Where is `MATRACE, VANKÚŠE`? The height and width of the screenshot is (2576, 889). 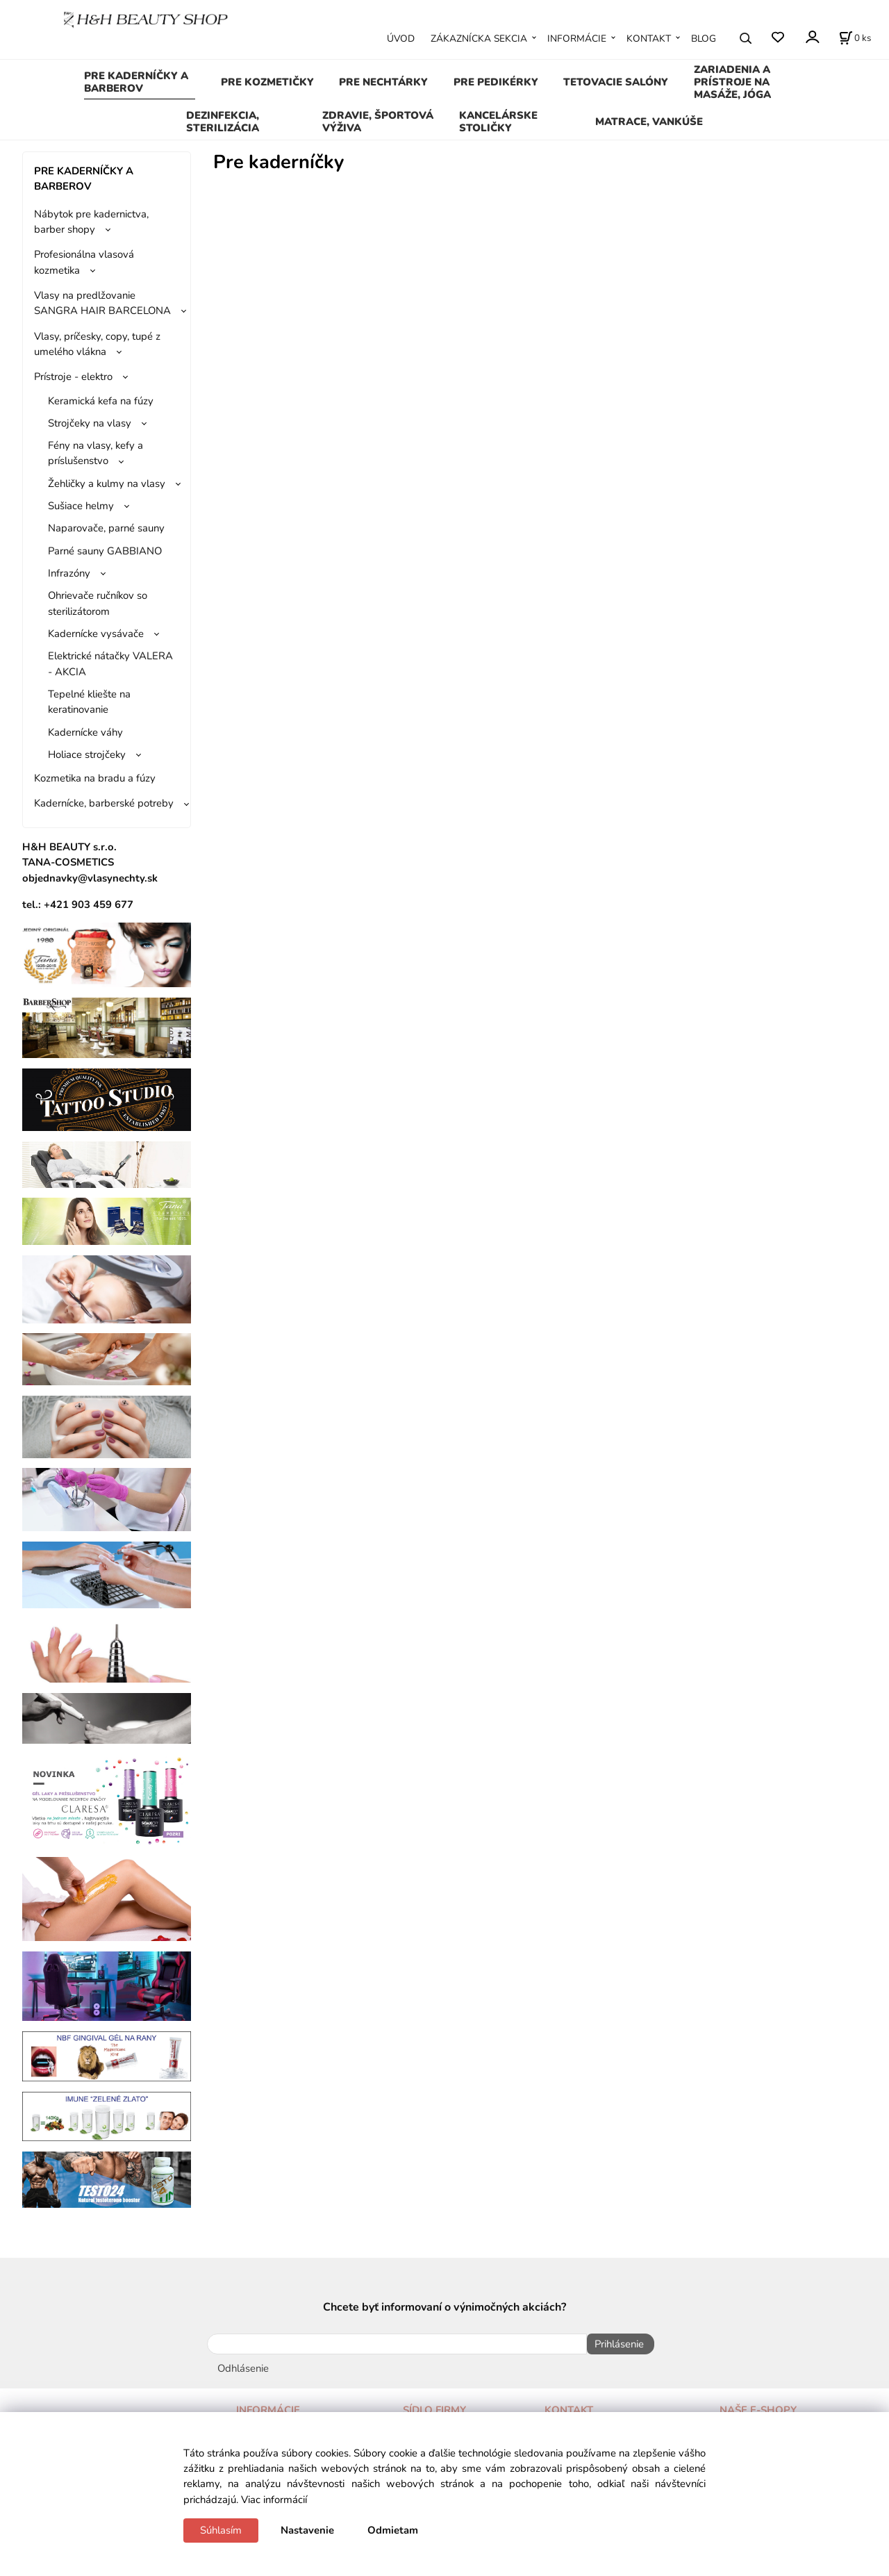
MATRACE, VANKÚŠE is located at coordinates (649, 122).